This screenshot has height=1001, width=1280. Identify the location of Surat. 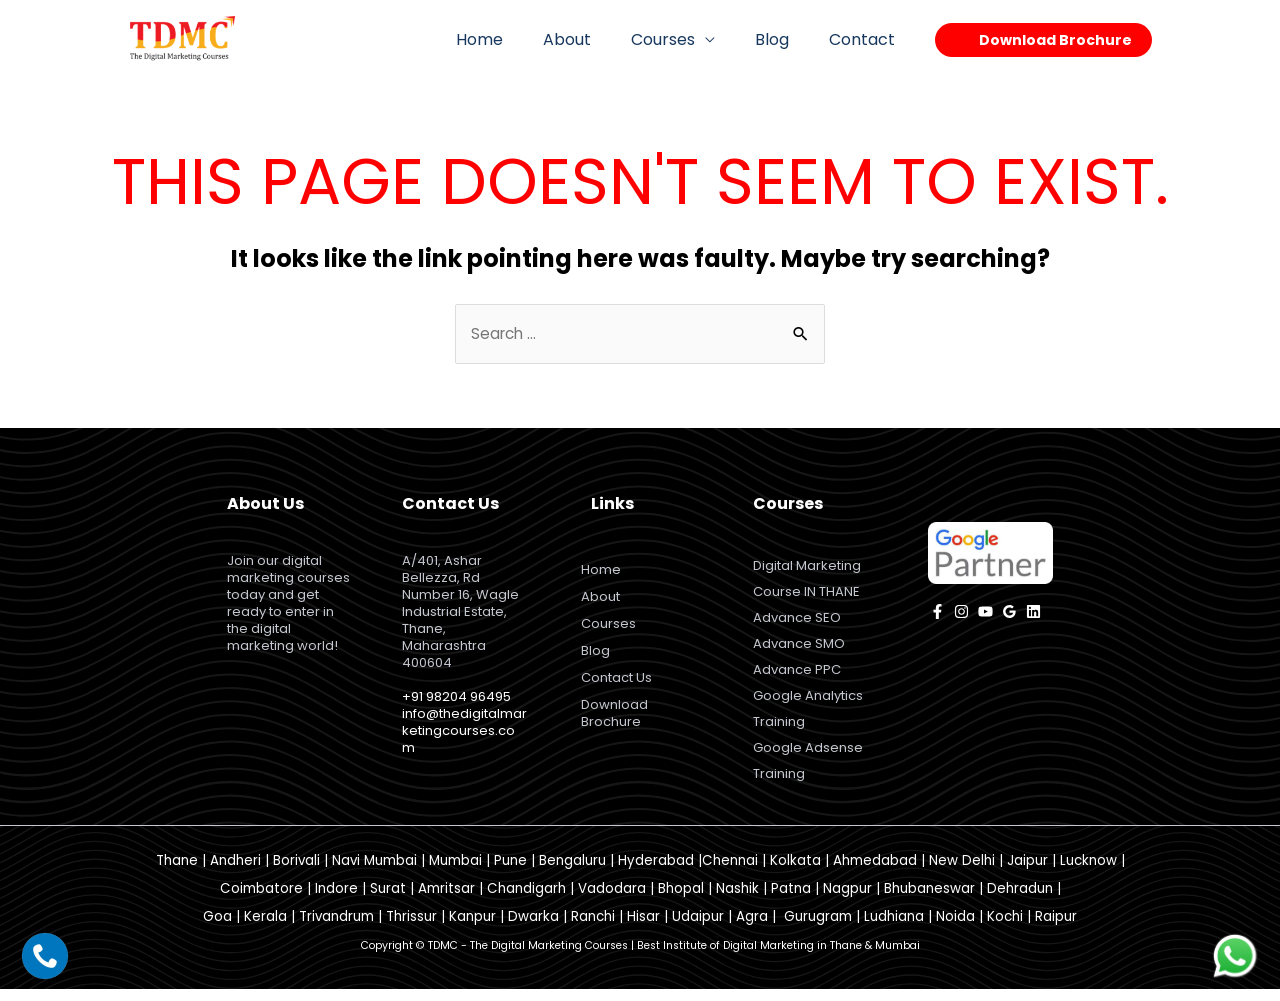
(388, 900).